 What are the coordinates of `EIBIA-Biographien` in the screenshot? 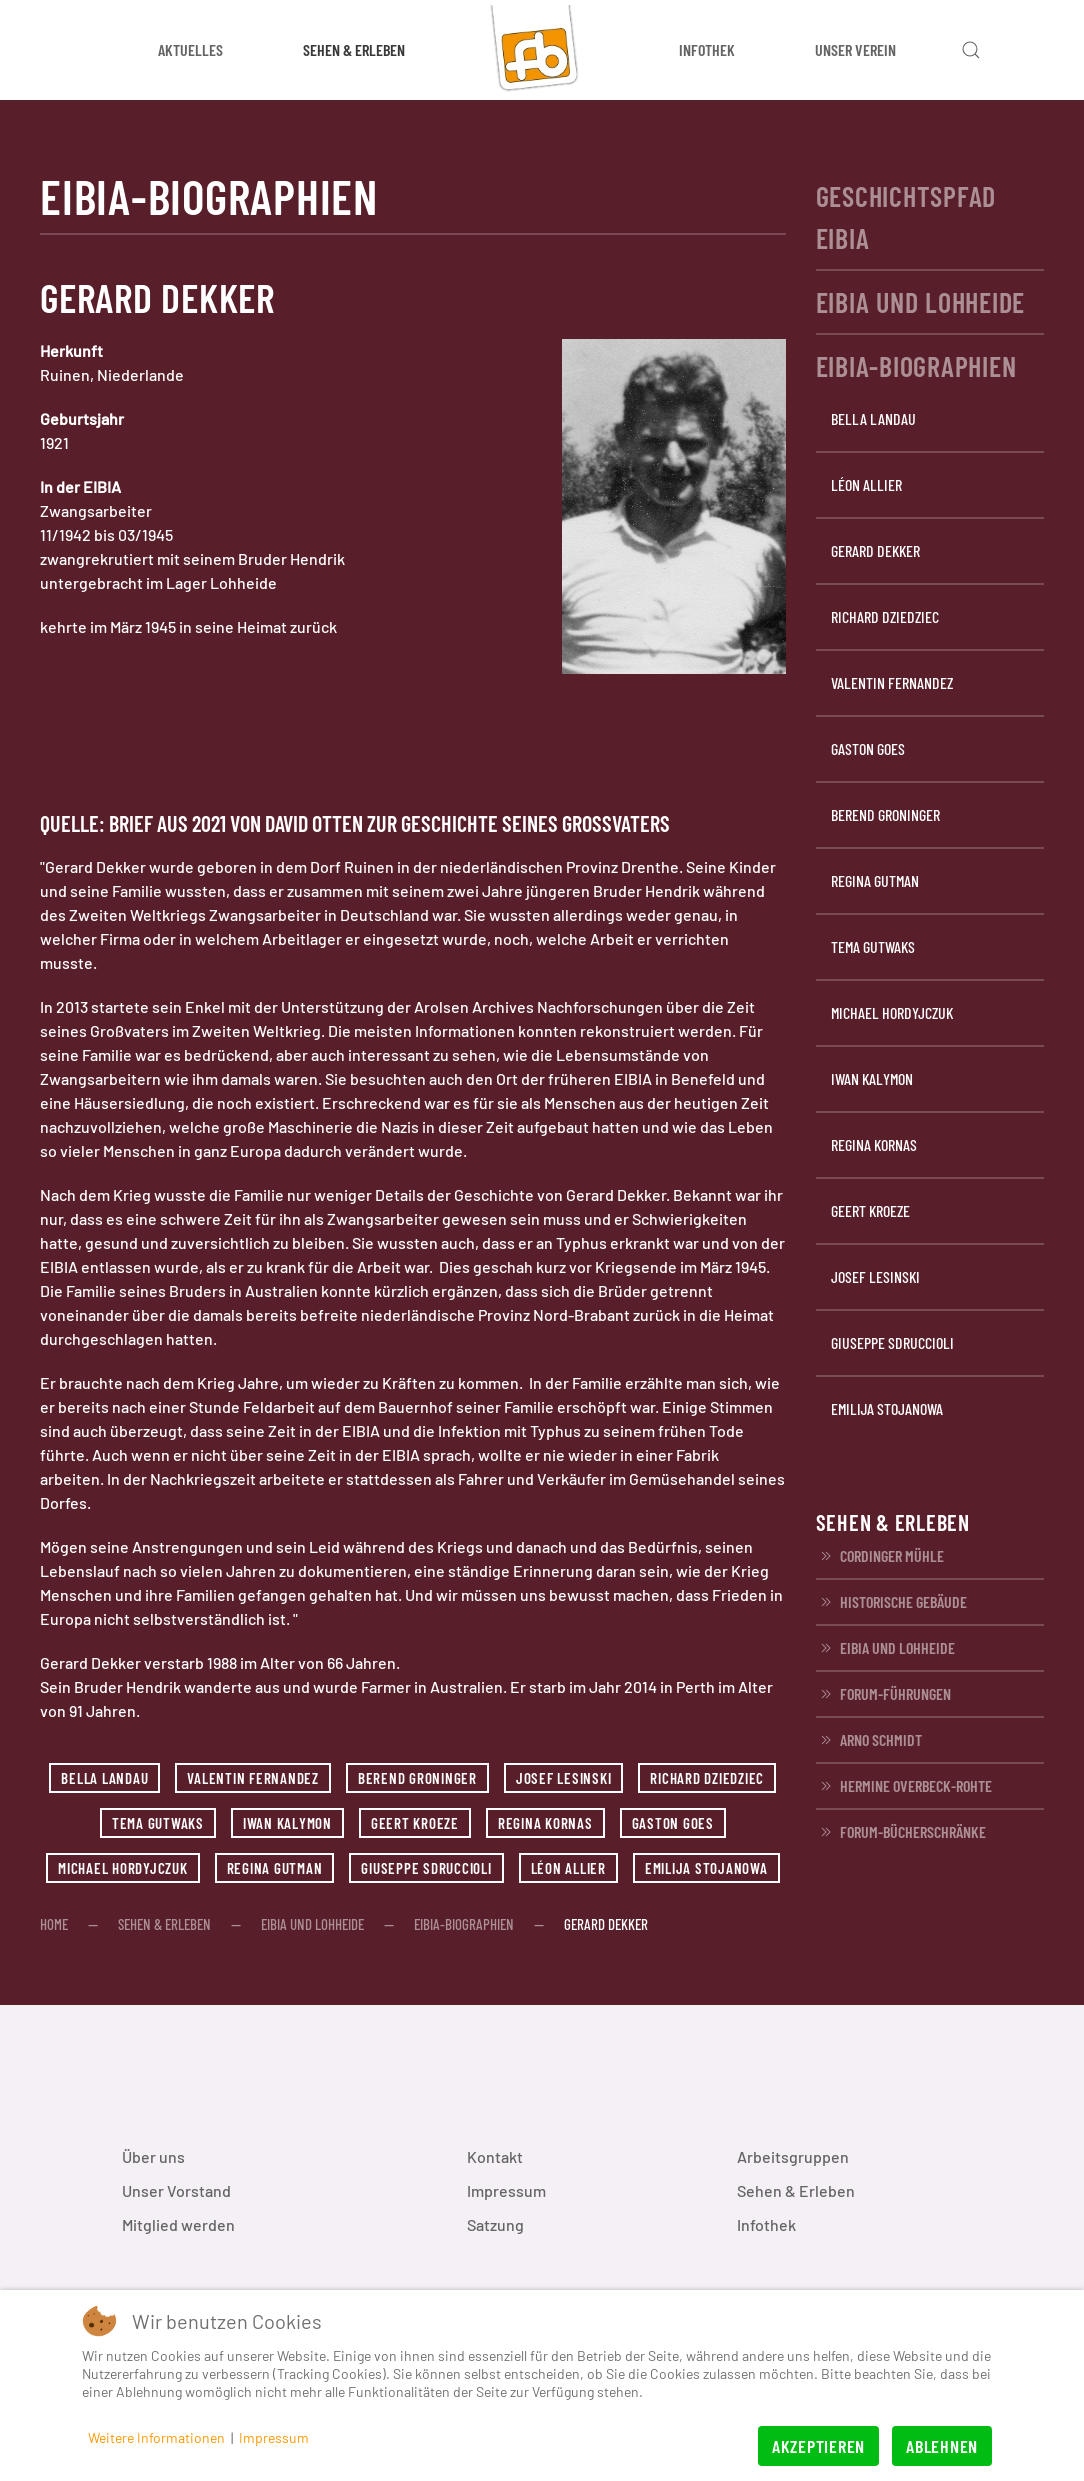 It's located at (916, 366).